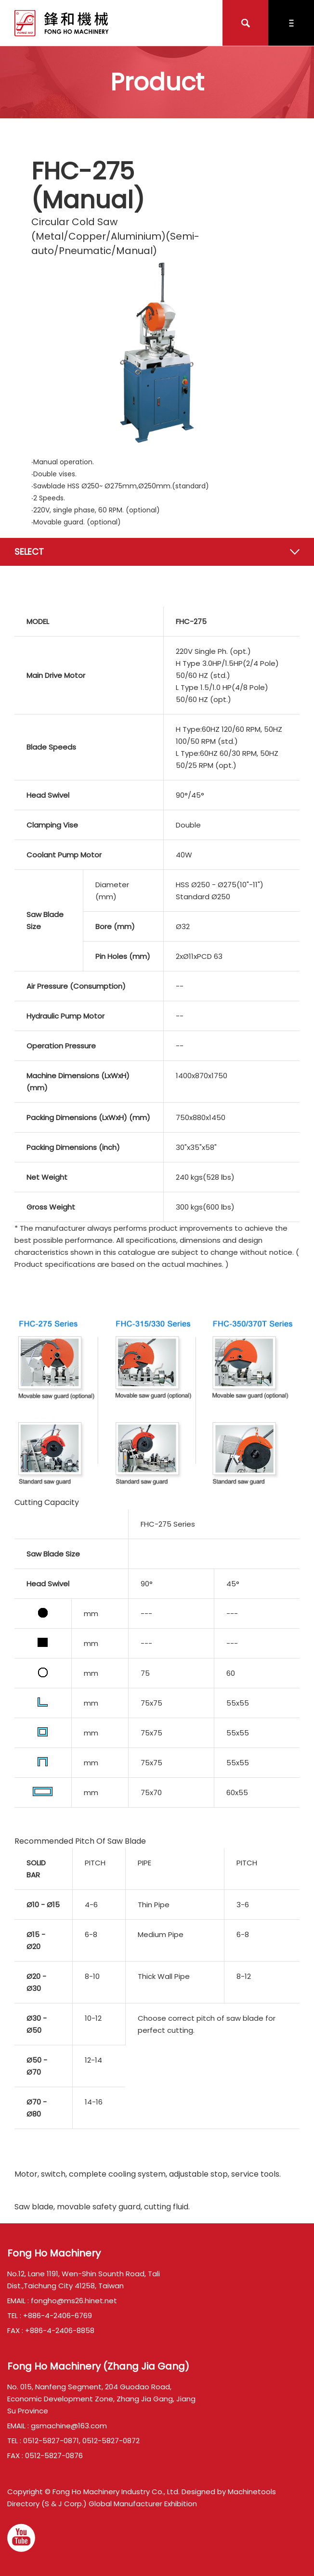  Describe the element at coordinates (143, 2504) in the screenshot. I see `Global Manufacturer Exhibition` at that location.